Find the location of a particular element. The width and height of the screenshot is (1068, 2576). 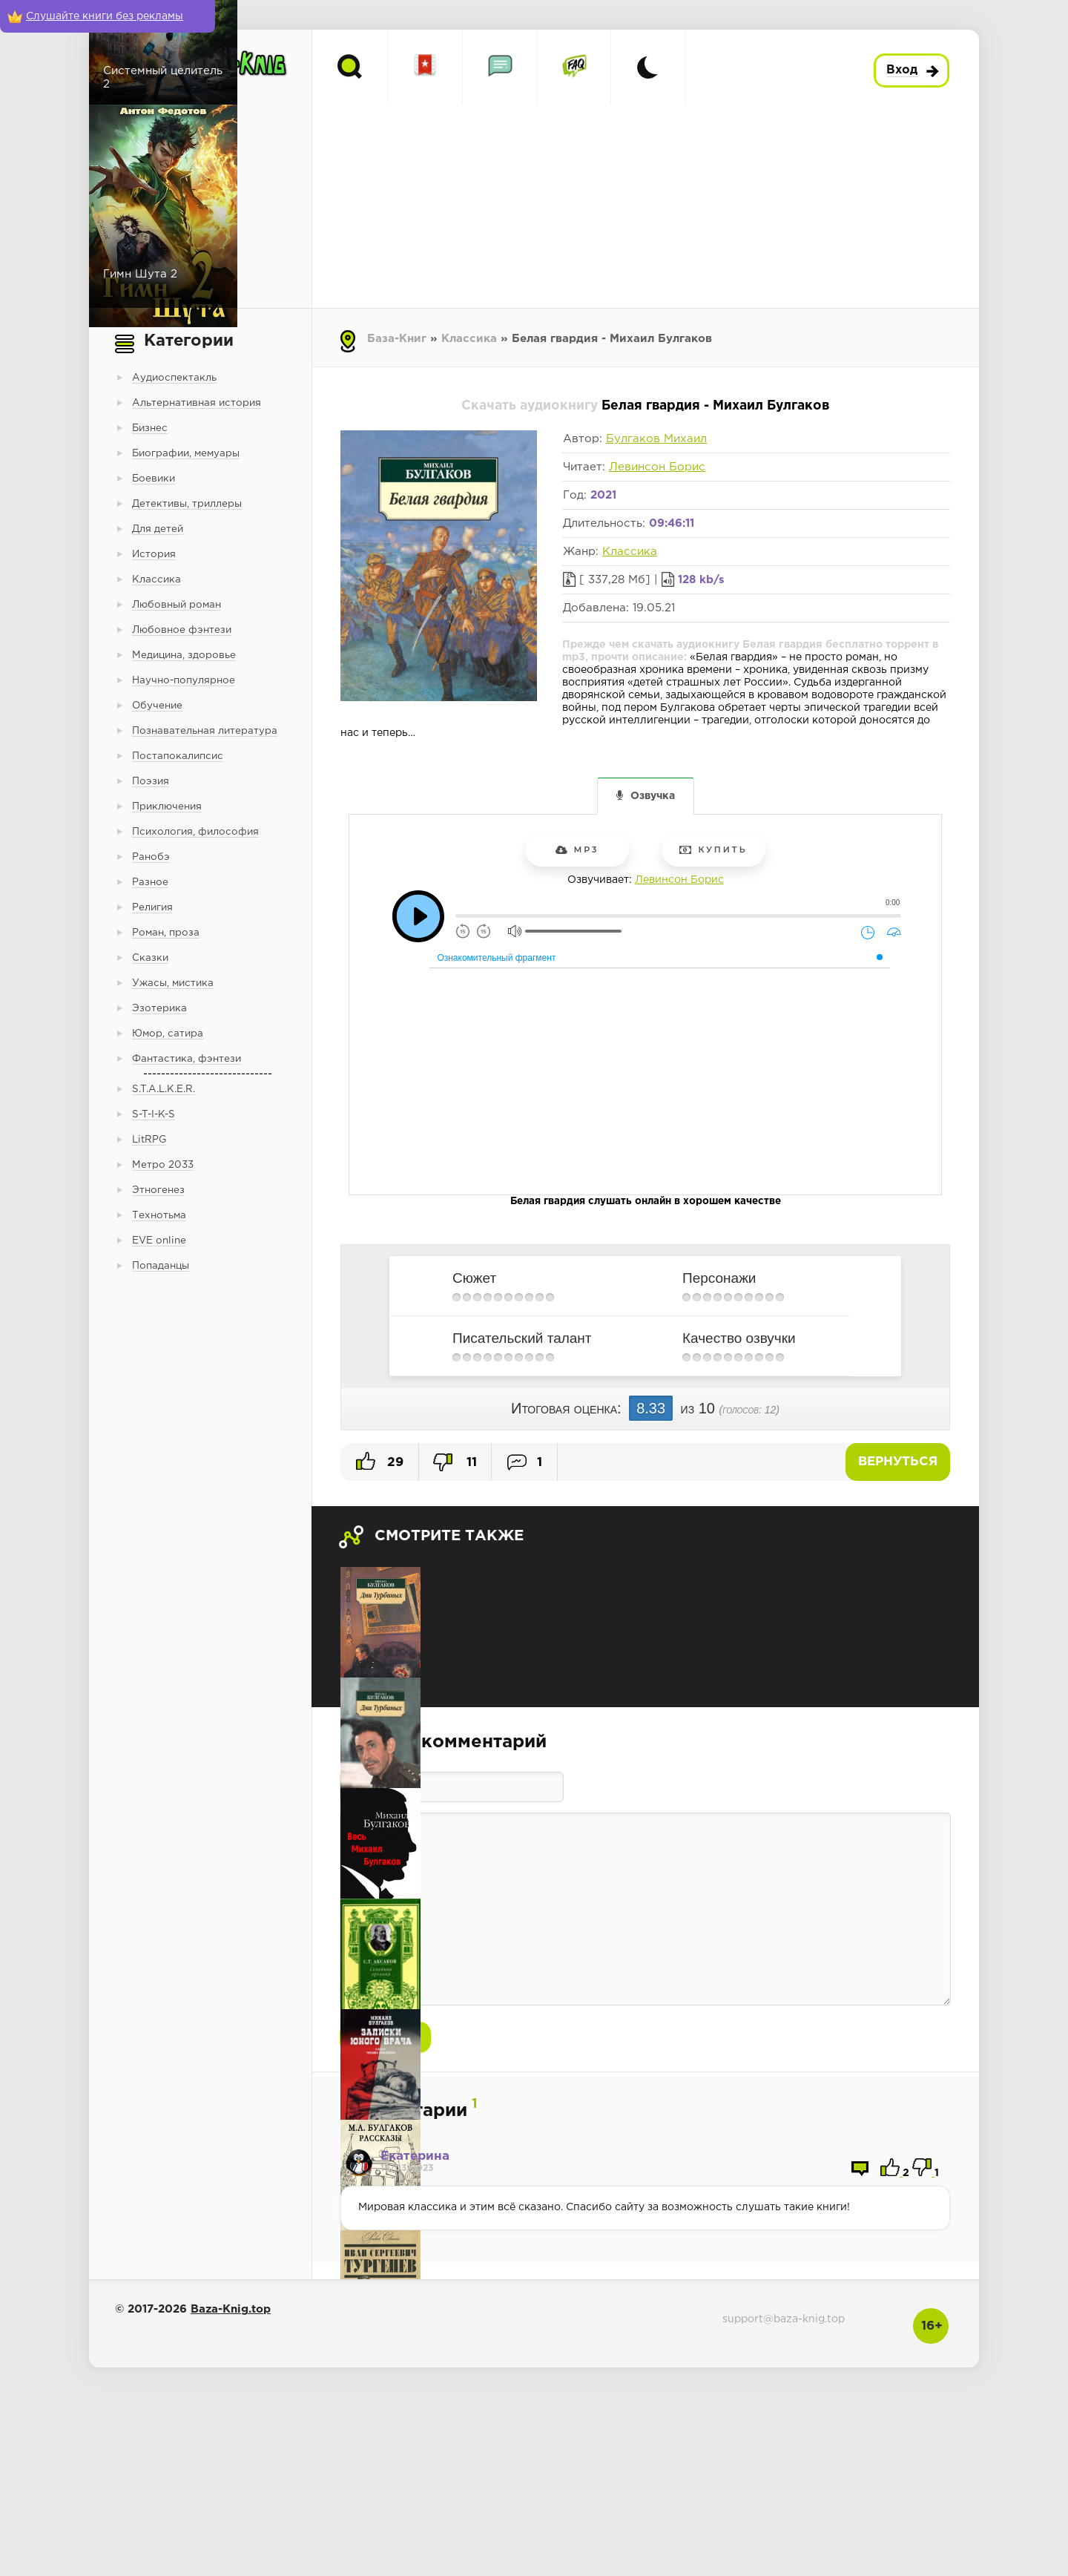

29 is located at coordinates (379, 1461).